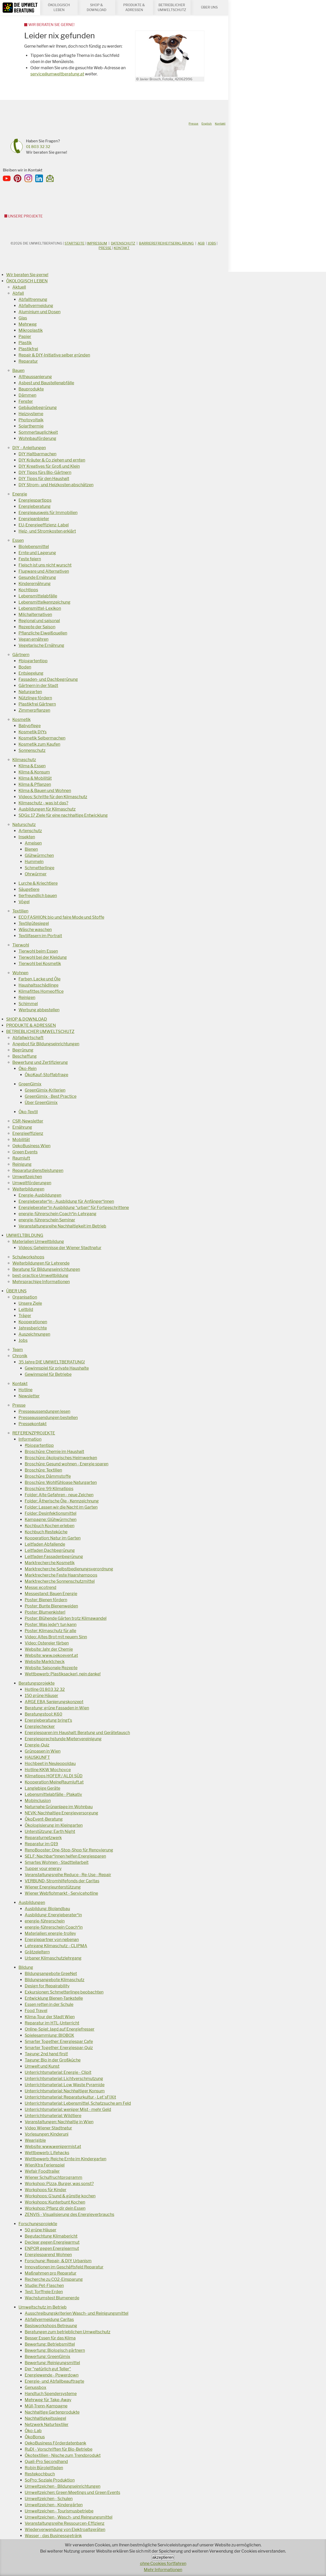  Describe the element at coordinates (52, 2297) in the screenshot. I see `Wachstumstest Blumenerde` at that location.